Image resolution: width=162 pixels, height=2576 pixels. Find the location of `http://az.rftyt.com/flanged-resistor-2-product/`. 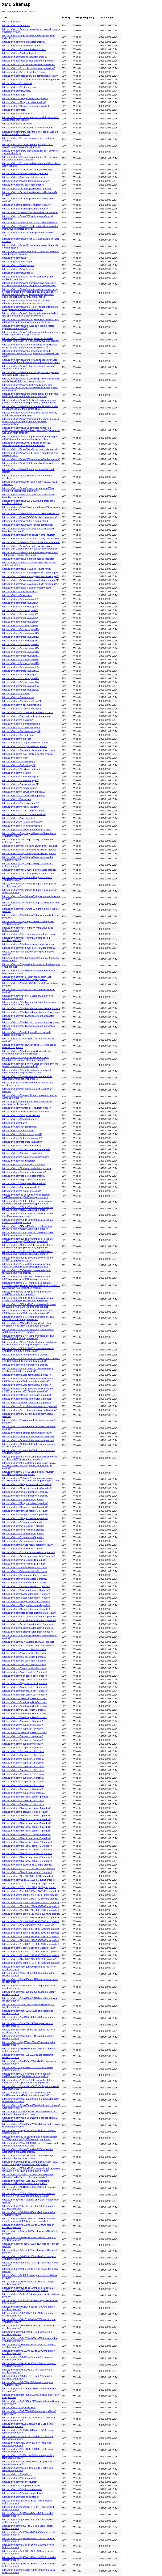

http://az.rftyt.com/flanged-resistor-2-product/ is located at coordinates (25, 1503).